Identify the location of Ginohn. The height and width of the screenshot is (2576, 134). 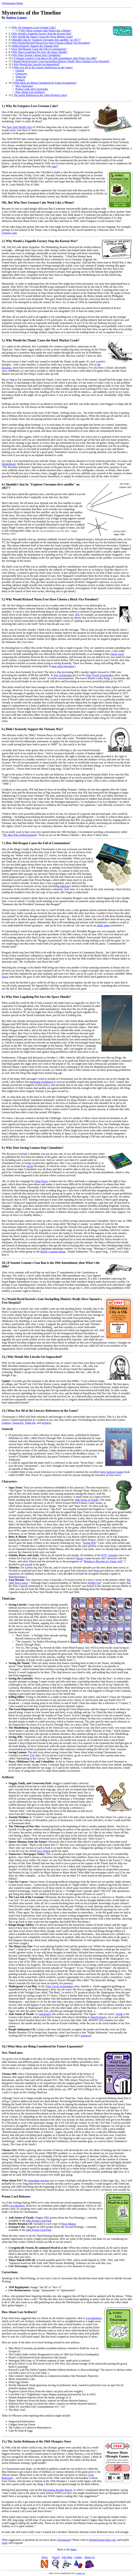
(112, 1555).